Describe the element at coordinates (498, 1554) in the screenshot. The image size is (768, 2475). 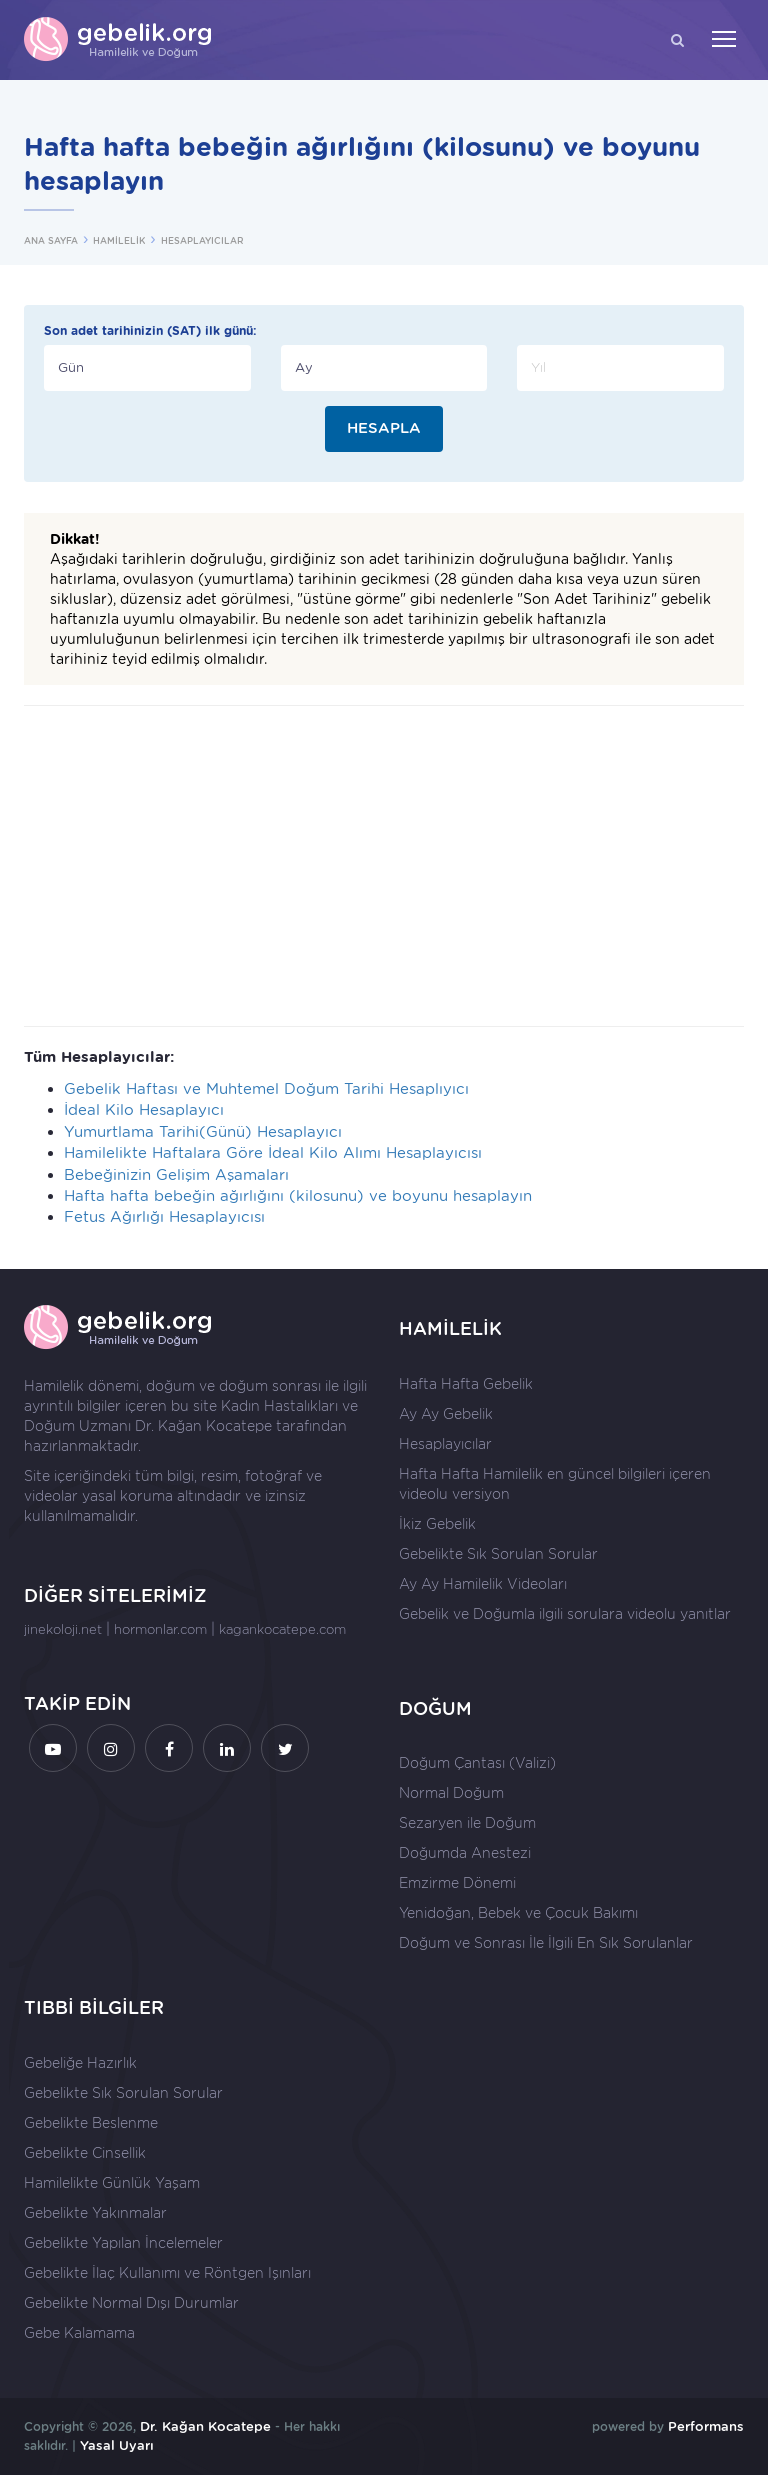
I see `Gebelikte Sık Sorulan Sorular` at that location.